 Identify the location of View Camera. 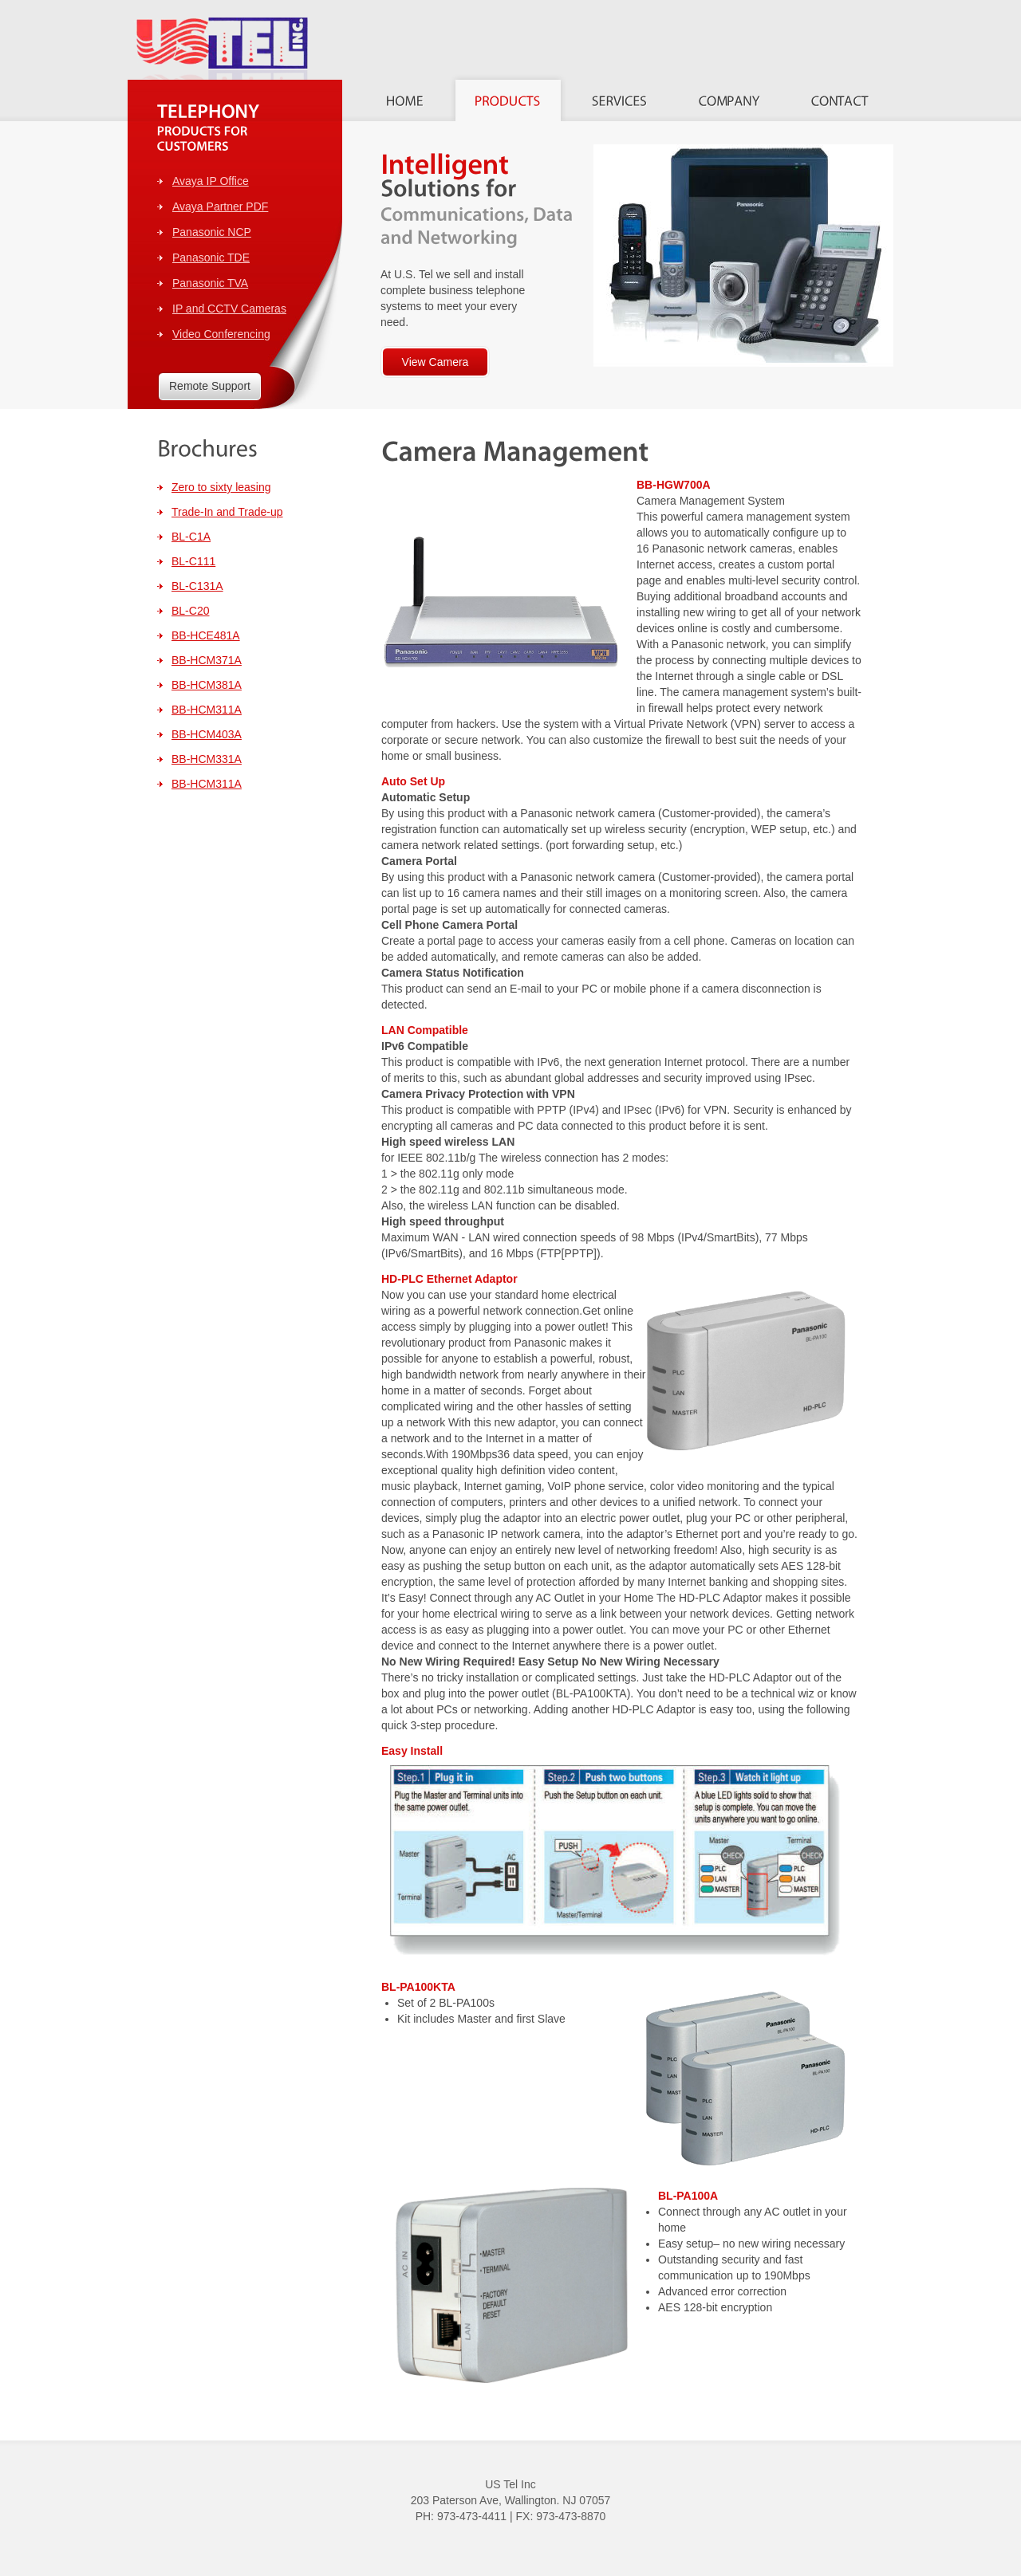
(435, 362).